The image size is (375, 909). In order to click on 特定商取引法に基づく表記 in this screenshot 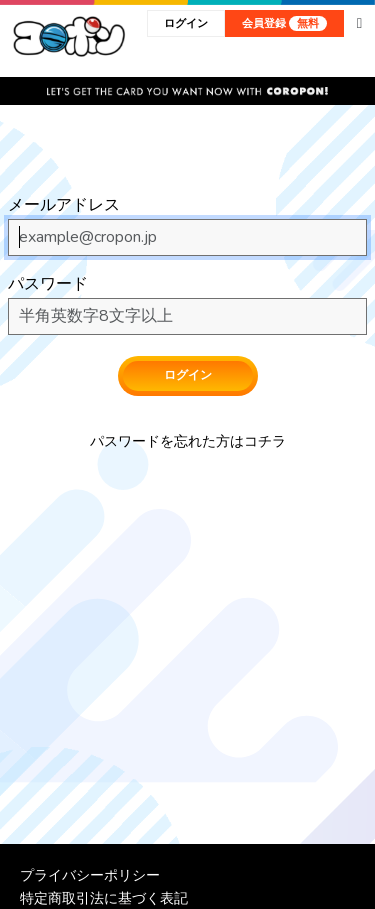, I will do `click(104, 898)`.